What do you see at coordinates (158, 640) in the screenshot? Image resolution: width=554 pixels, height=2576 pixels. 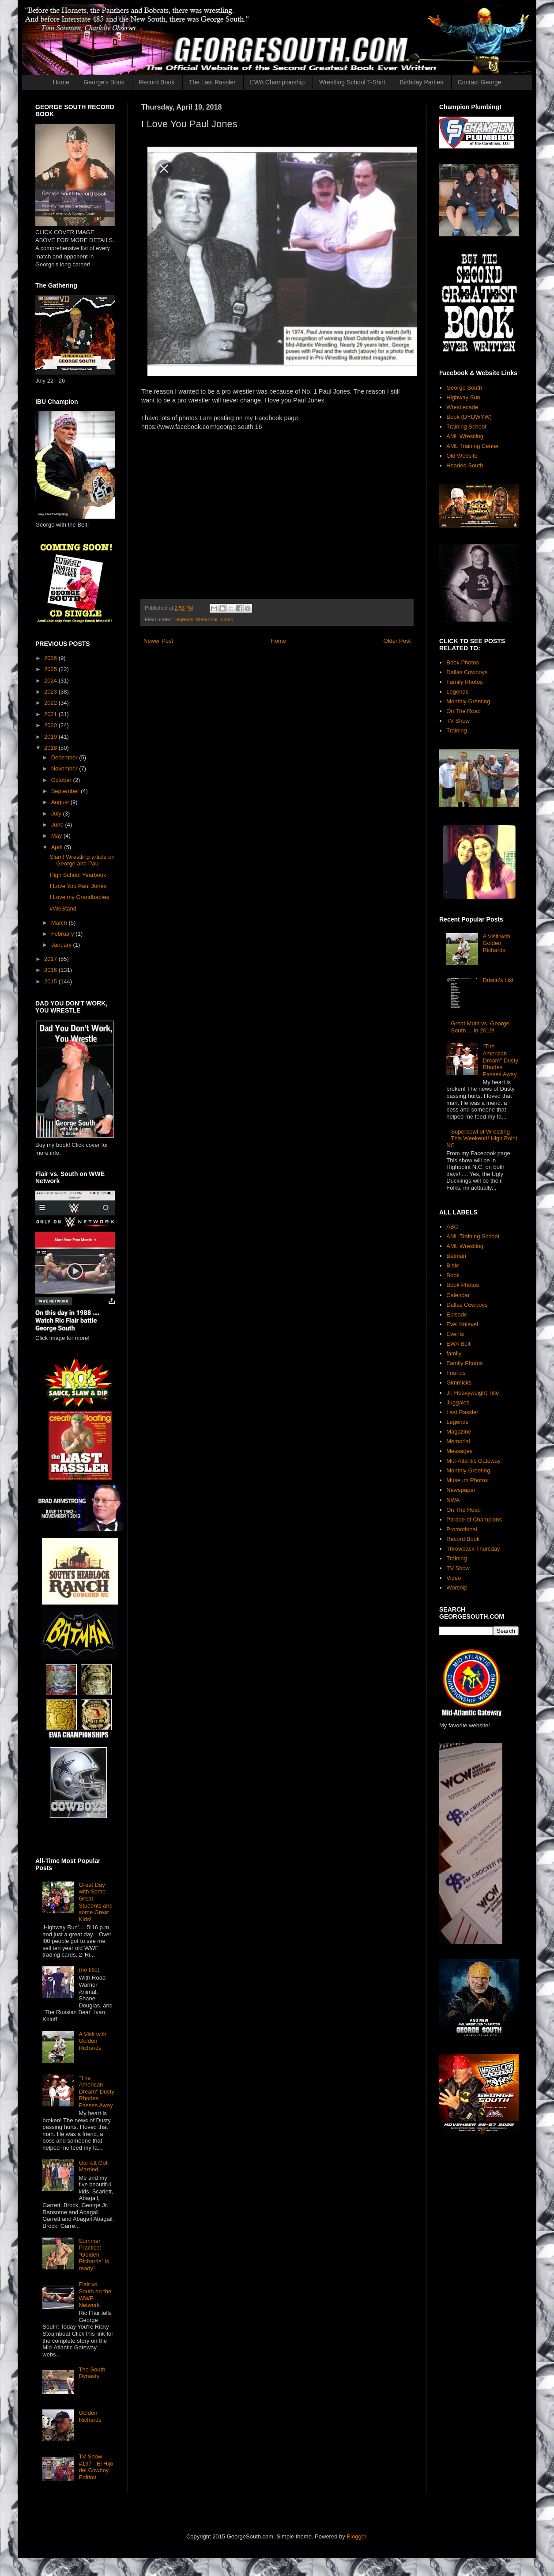 I see `Newer Post` at bounding box center [158, 640].